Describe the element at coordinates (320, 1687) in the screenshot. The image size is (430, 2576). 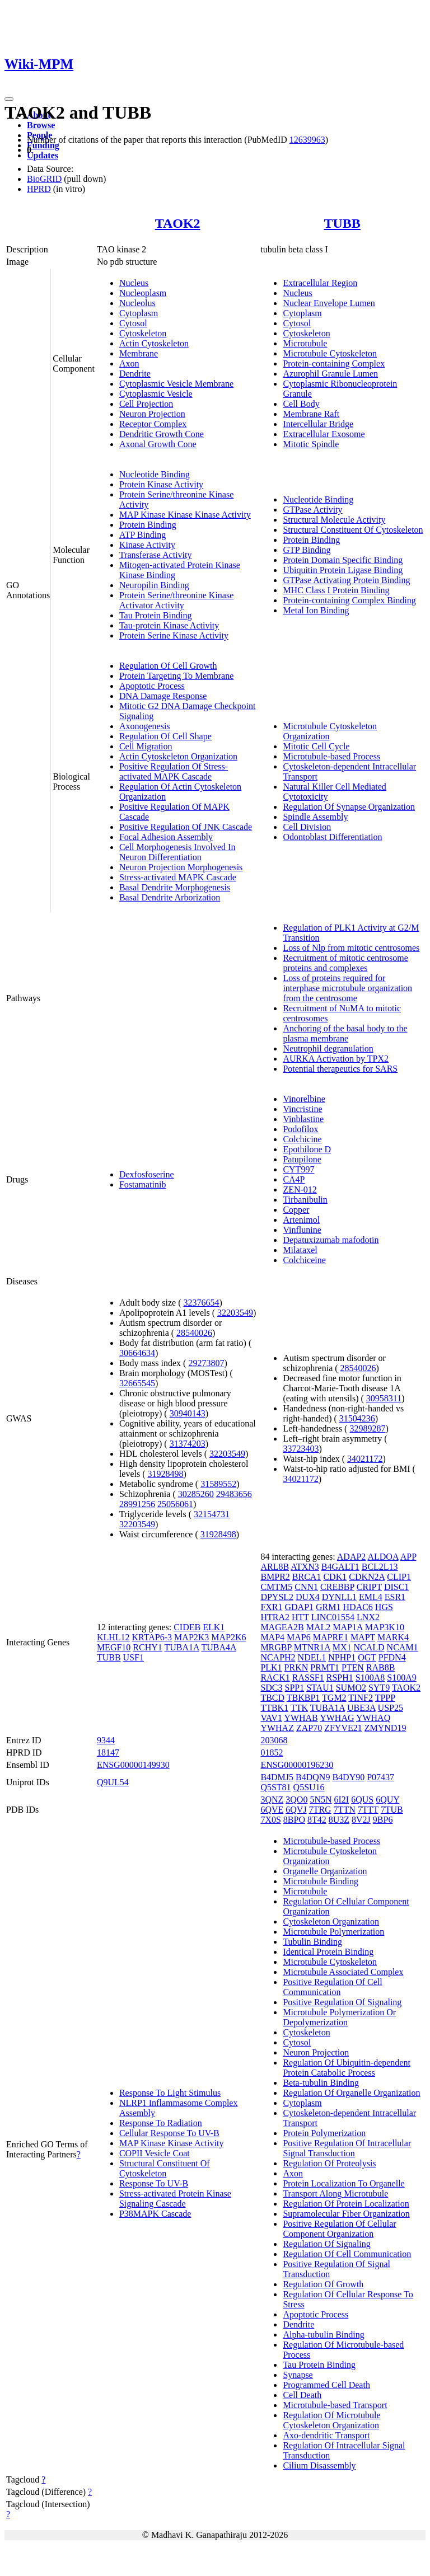
I see `STAU1` at that location.